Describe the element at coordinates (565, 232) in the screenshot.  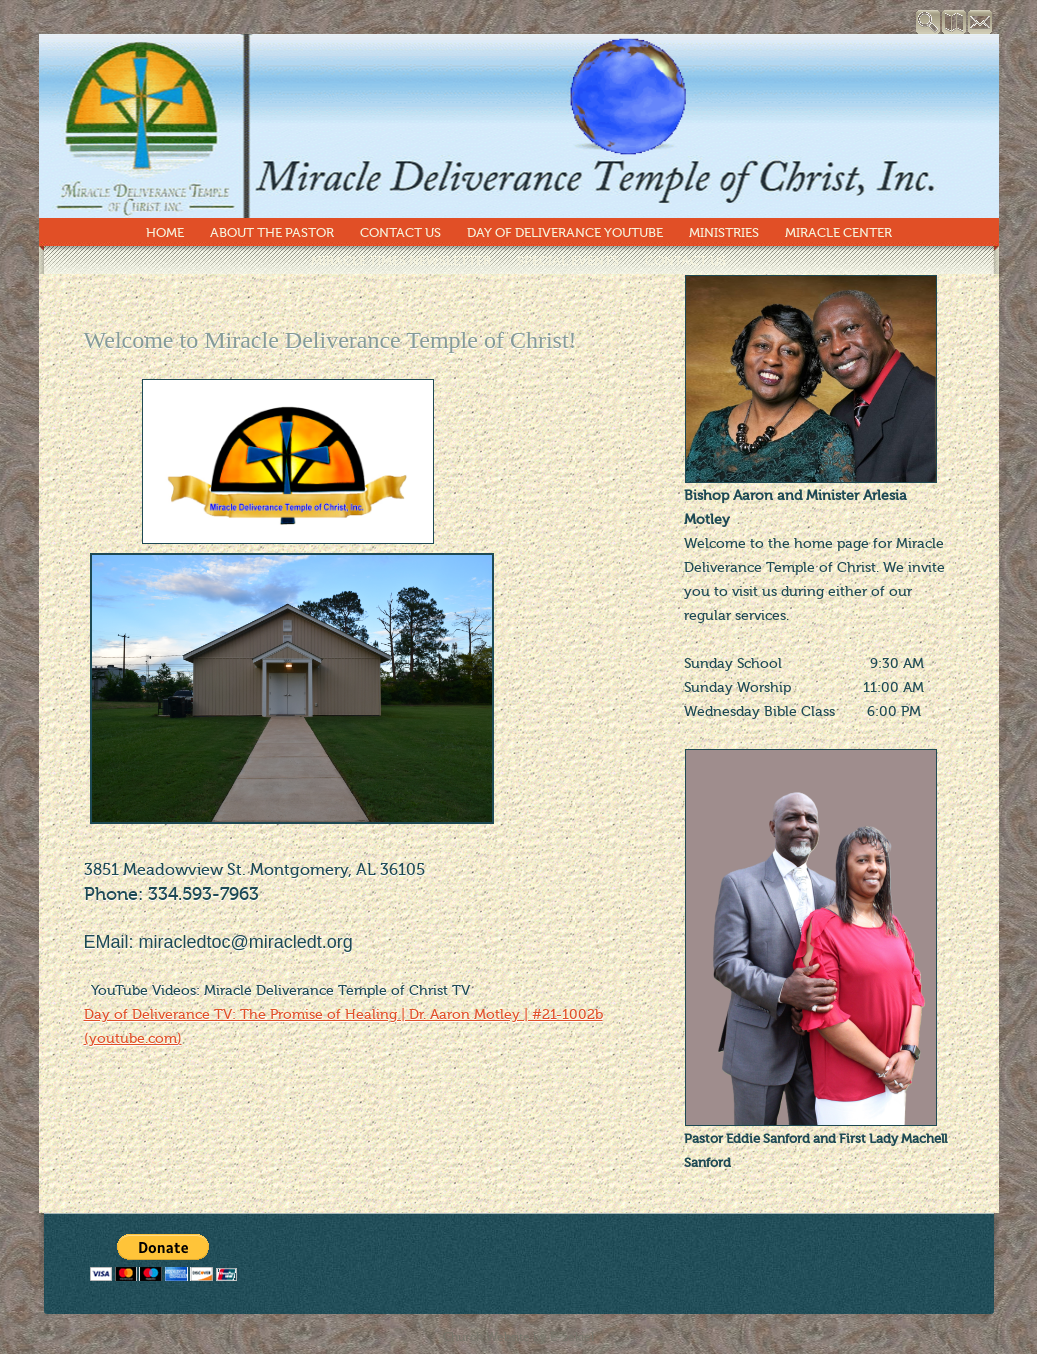
I see `Day of Deliverance YouTube` at that location.